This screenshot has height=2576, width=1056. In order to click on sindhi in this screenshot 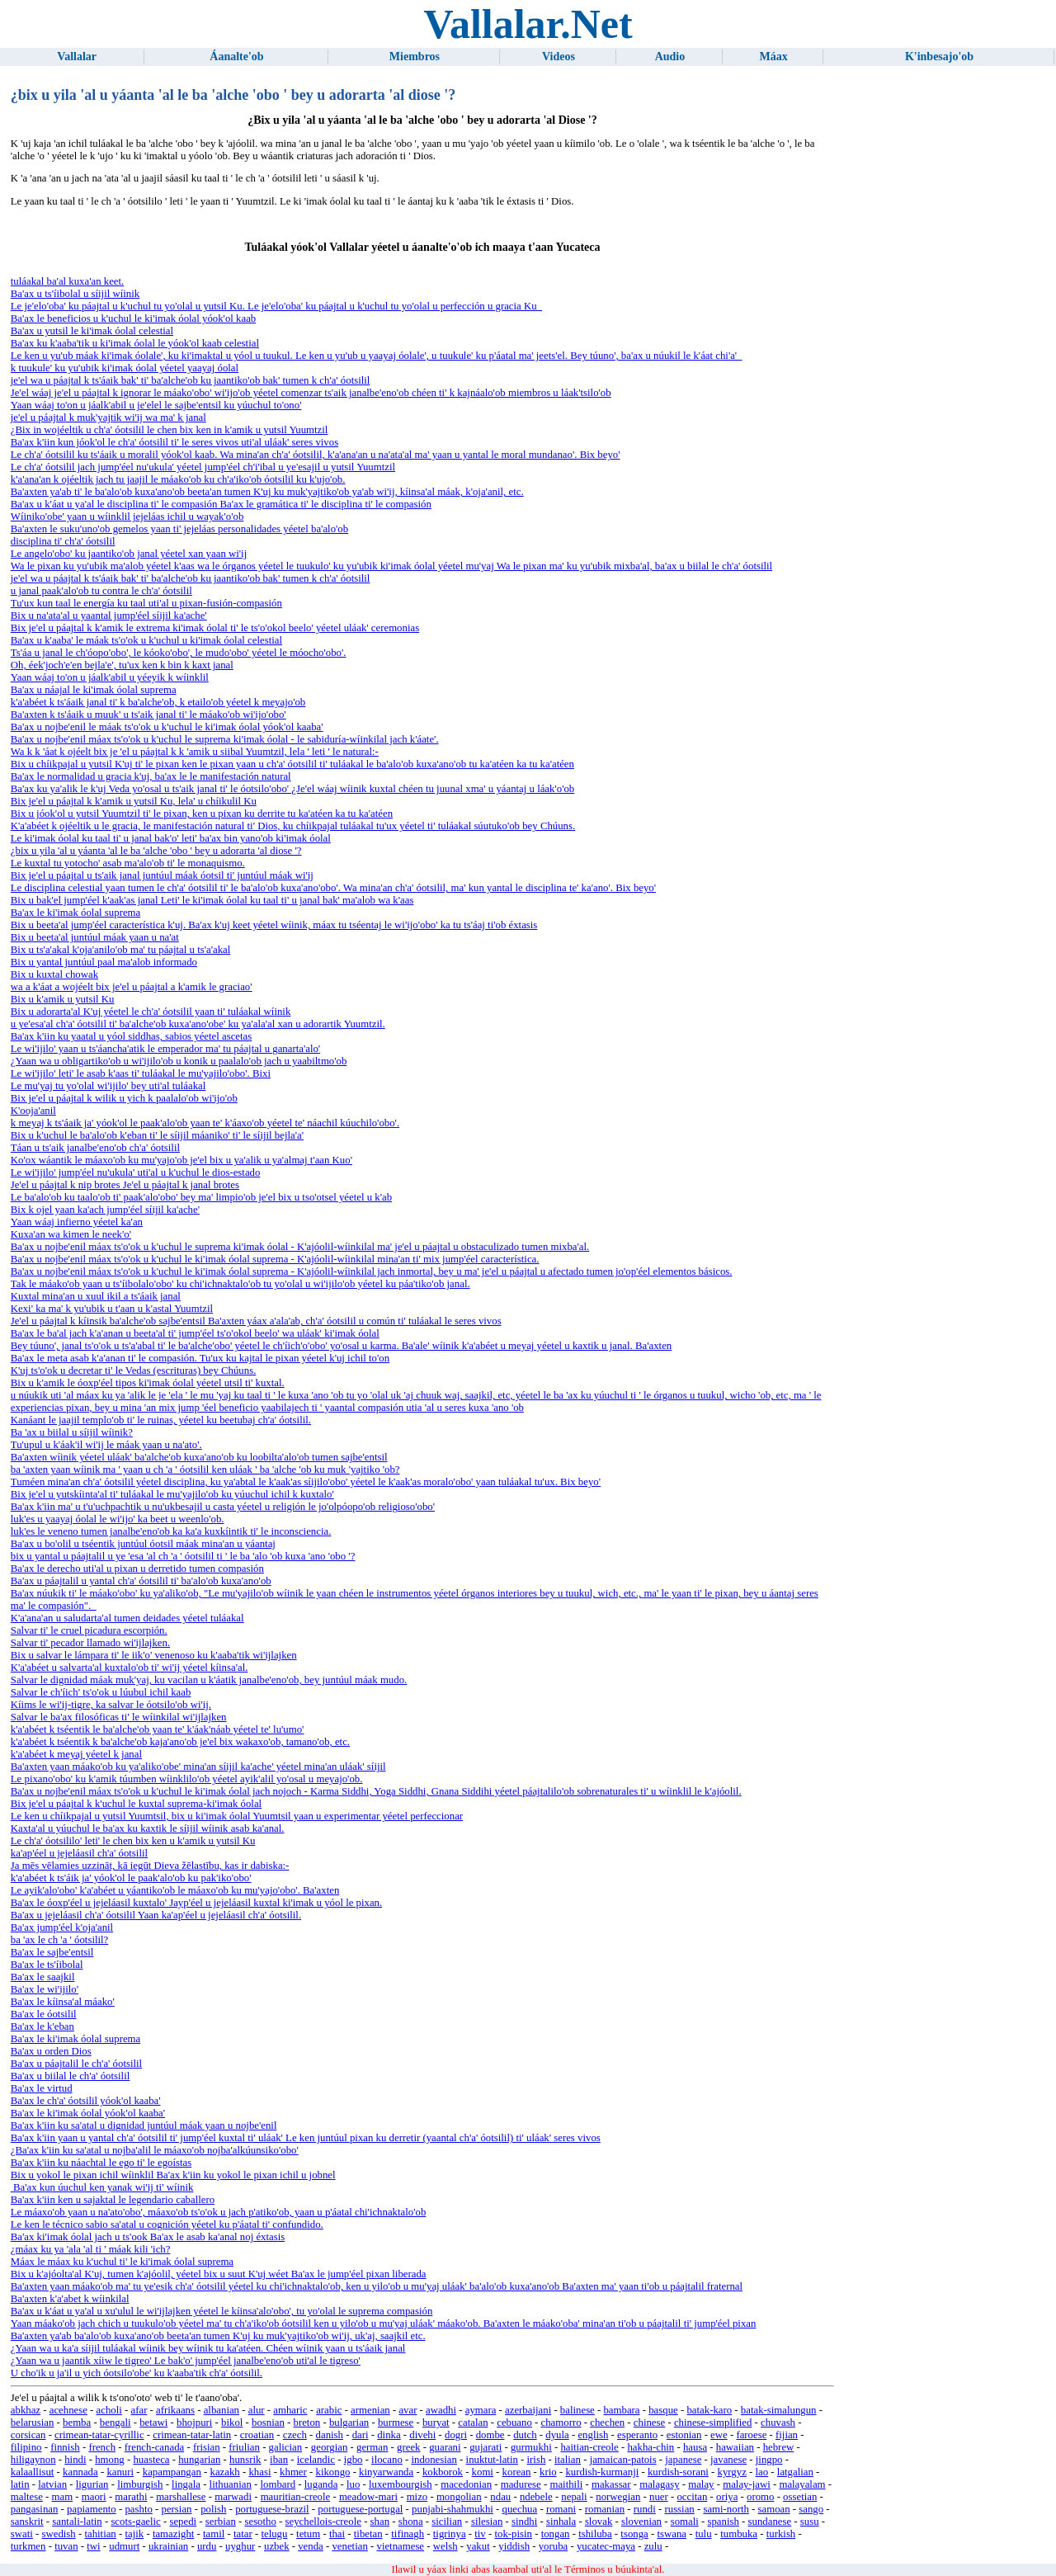, I will do `click(524, 2521)`.